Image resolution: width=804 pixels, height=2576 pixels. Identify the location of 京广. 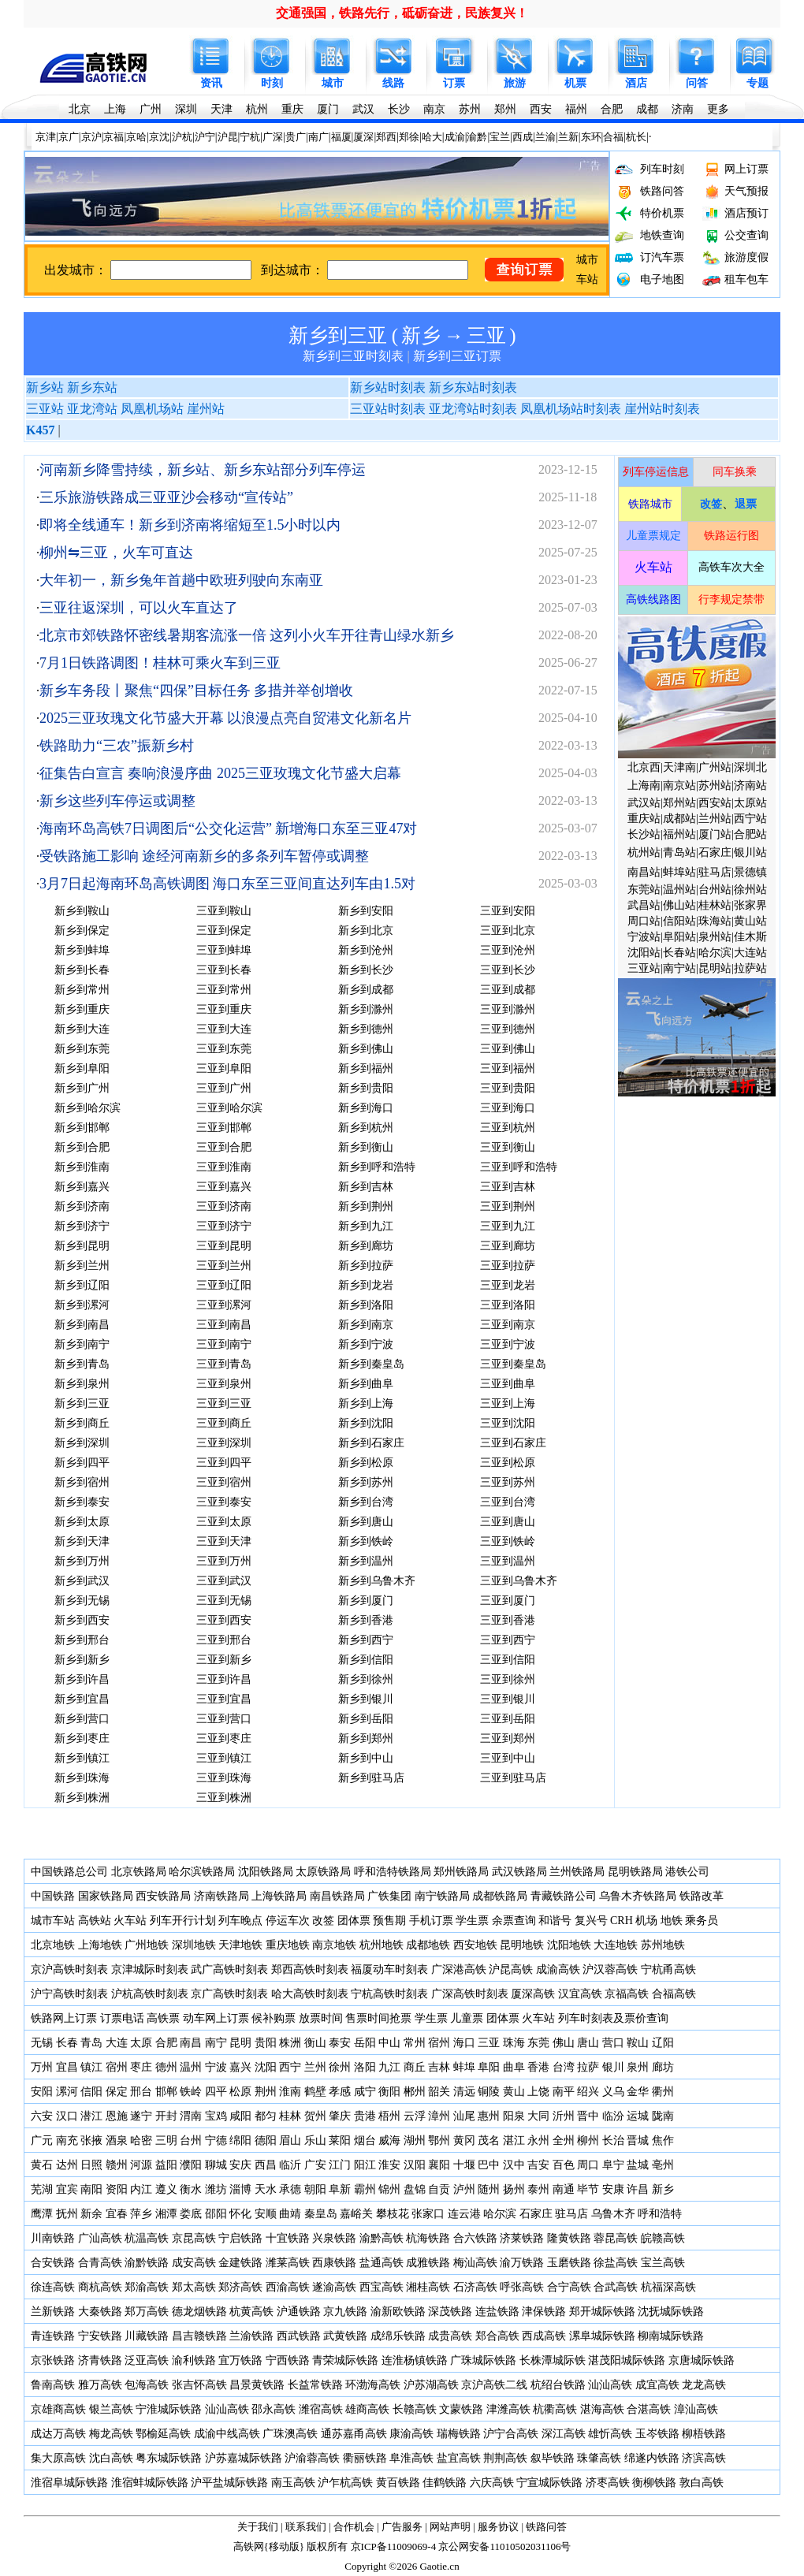
(68, 137).